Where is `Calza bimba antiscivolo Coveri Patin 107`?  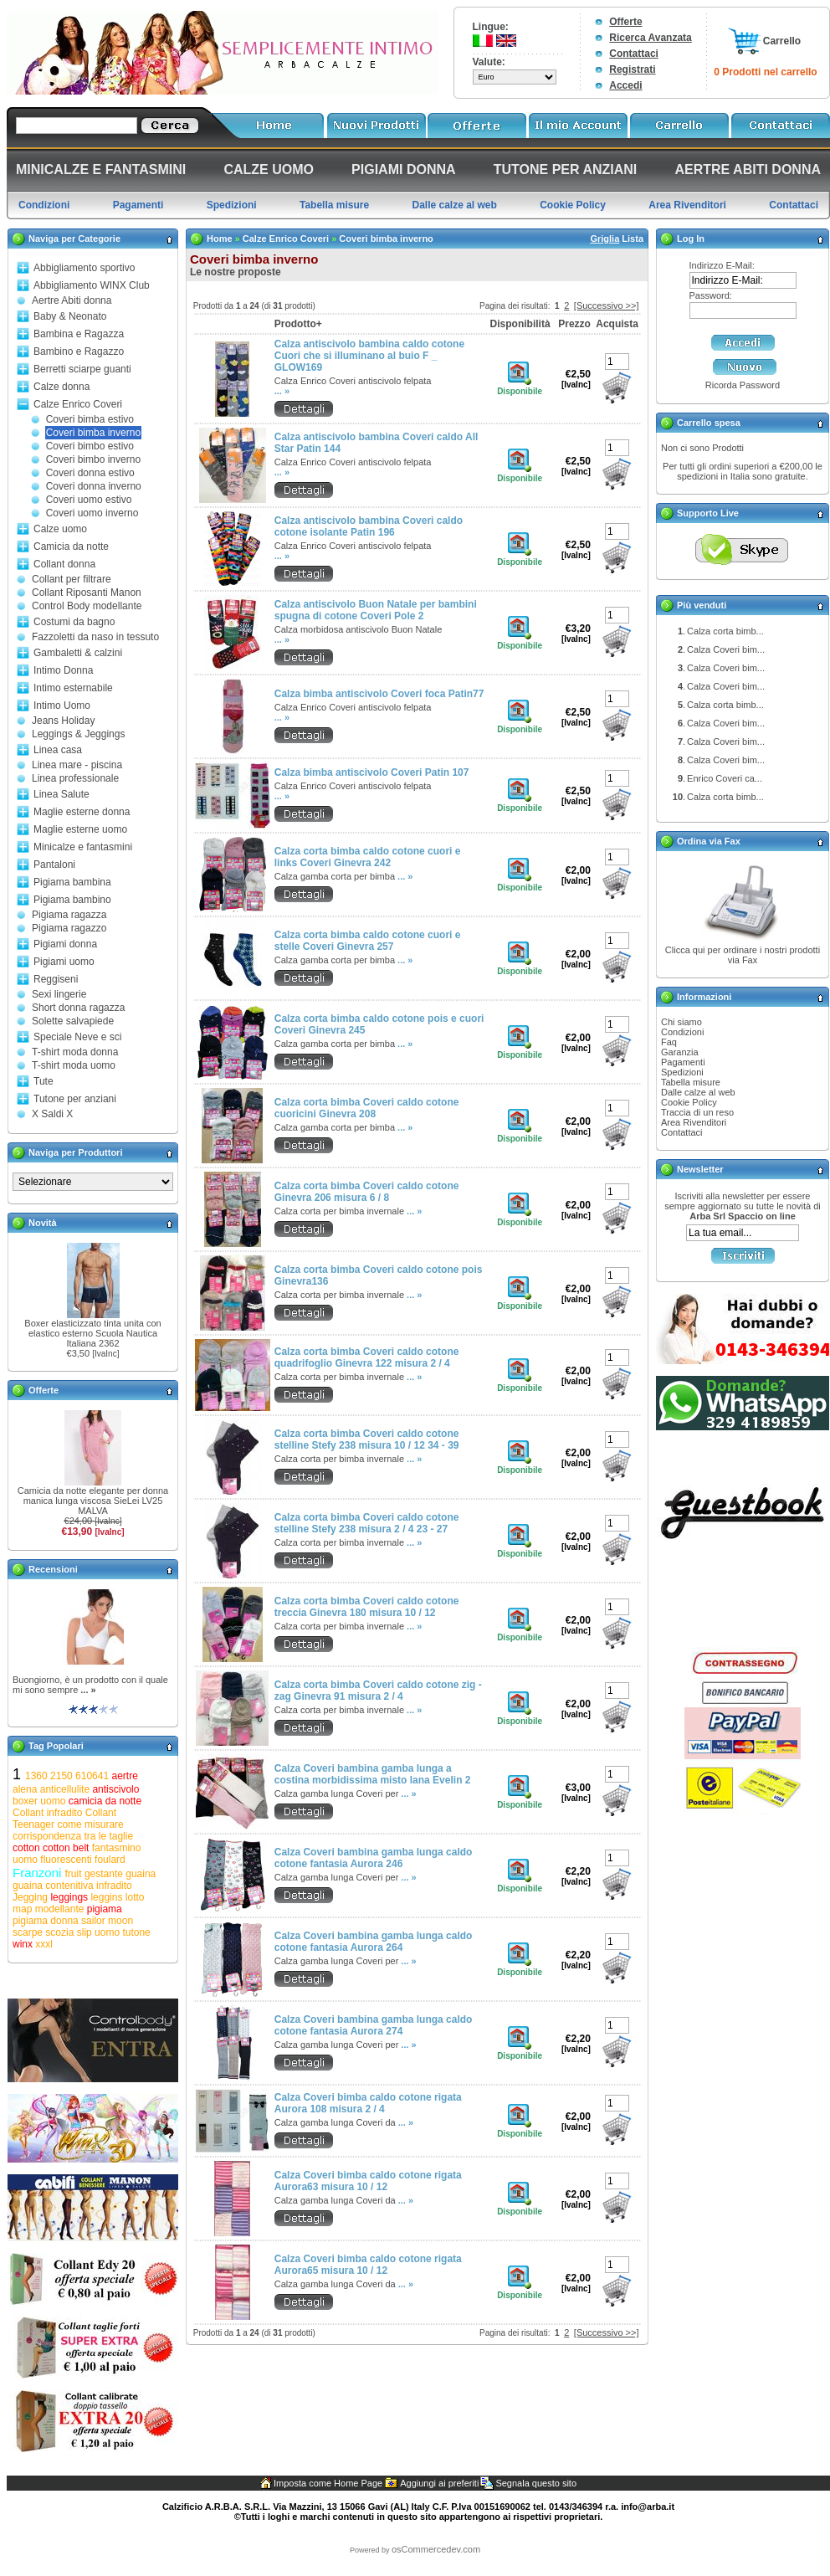
Calza bimba antiscivolo Coveri Patin 107 is located at coordinates (371, 772).